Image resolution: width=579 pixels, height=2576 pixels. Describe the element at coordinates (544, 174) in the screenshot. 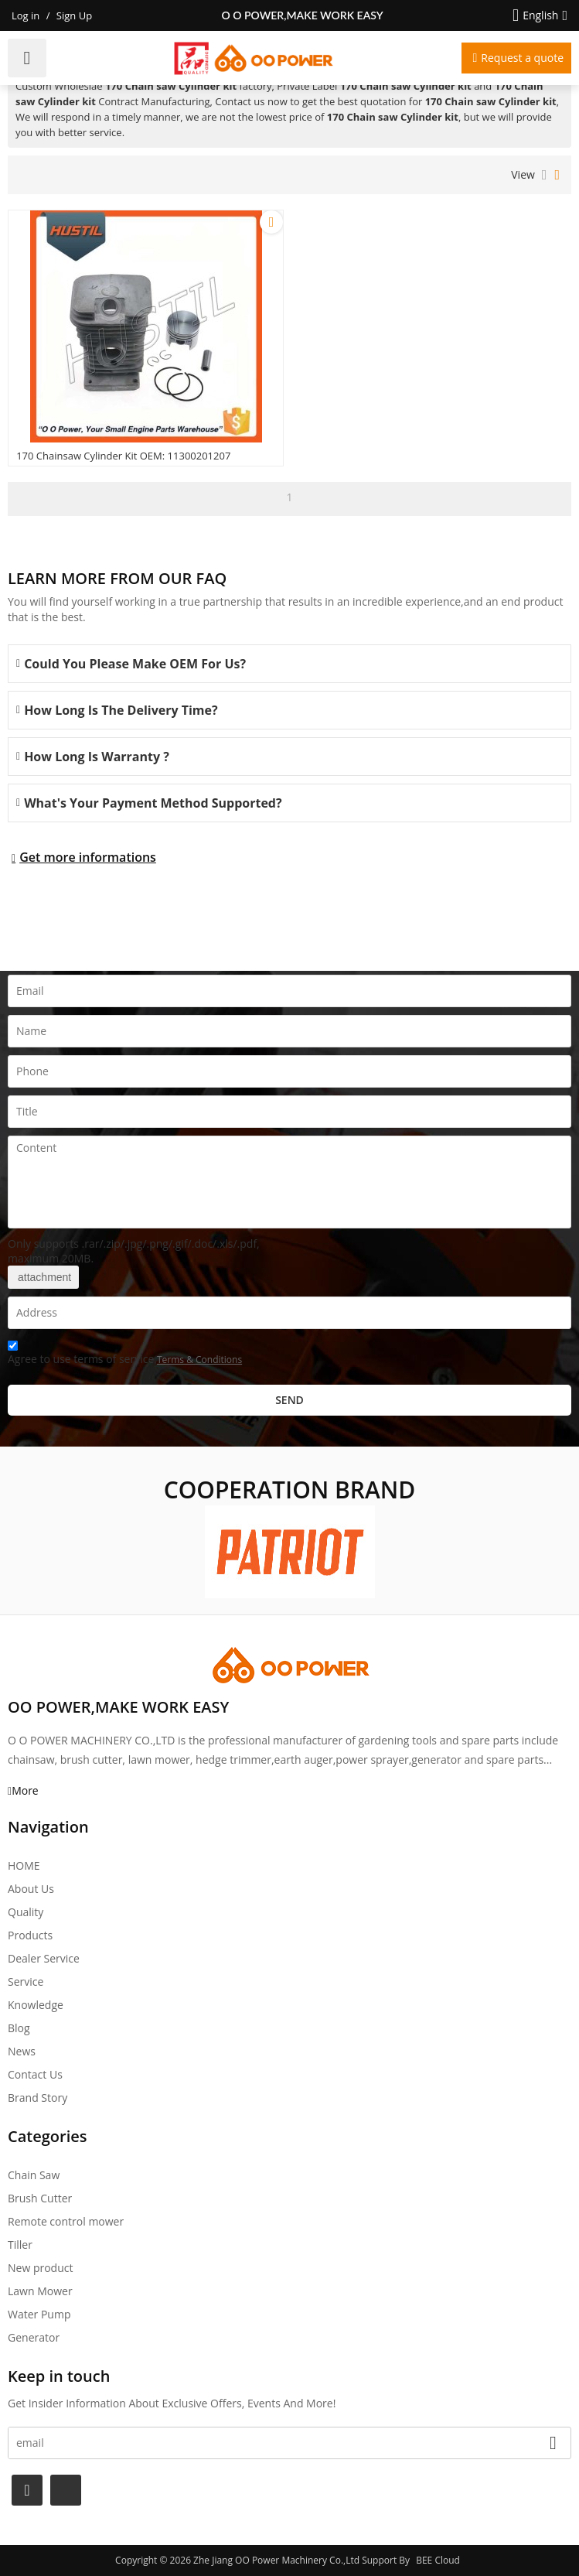

I see `List` at that location.